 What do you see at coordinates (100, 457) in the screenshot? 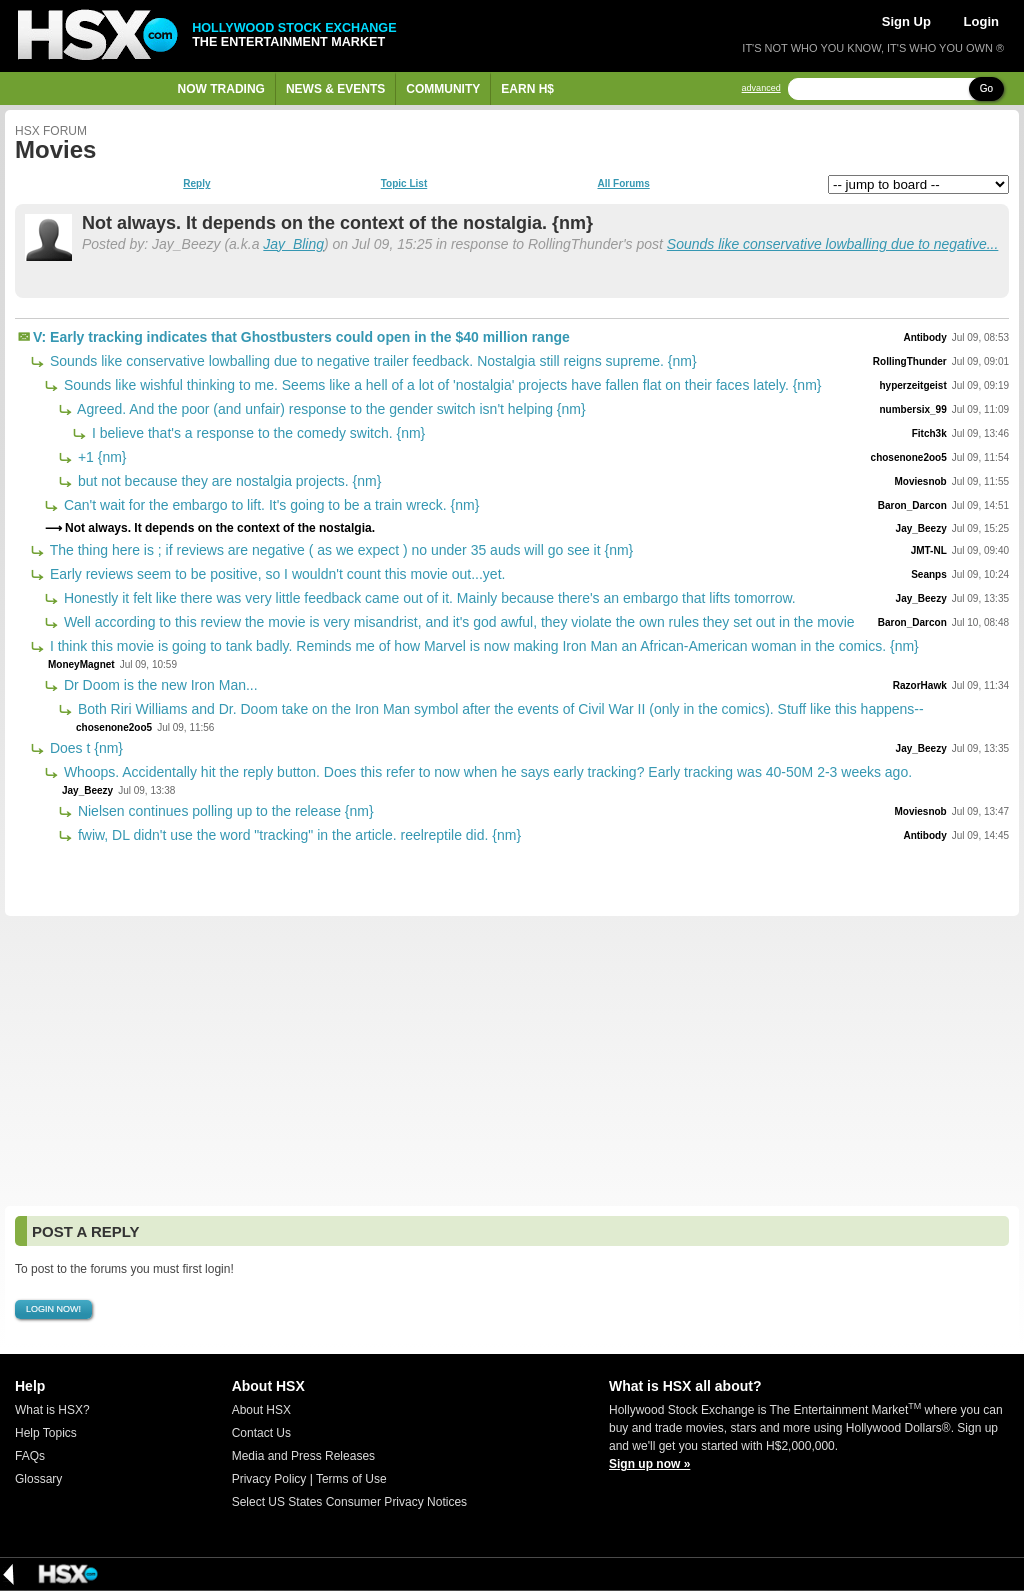
I see `+1 {nm}` at bounding box center [100, 457].